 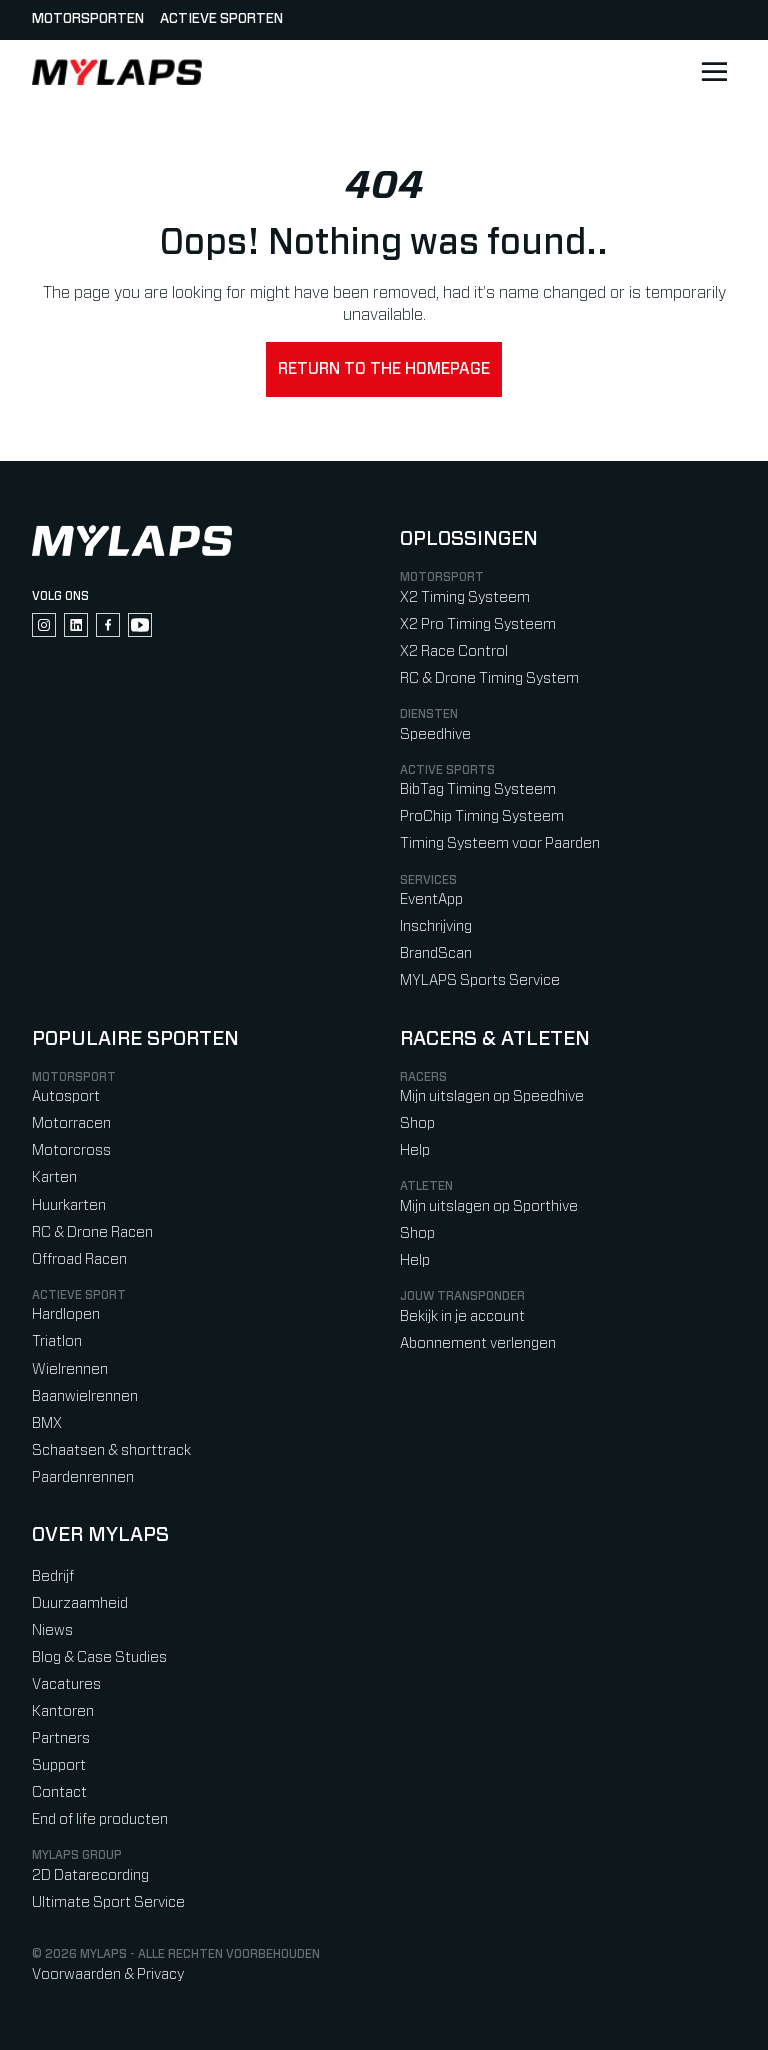 What do you see at coordinates (489, 1206) in the screenshot?
I see `Mijn uitslagen op Sporthive` at bounding box center [489, 1206].